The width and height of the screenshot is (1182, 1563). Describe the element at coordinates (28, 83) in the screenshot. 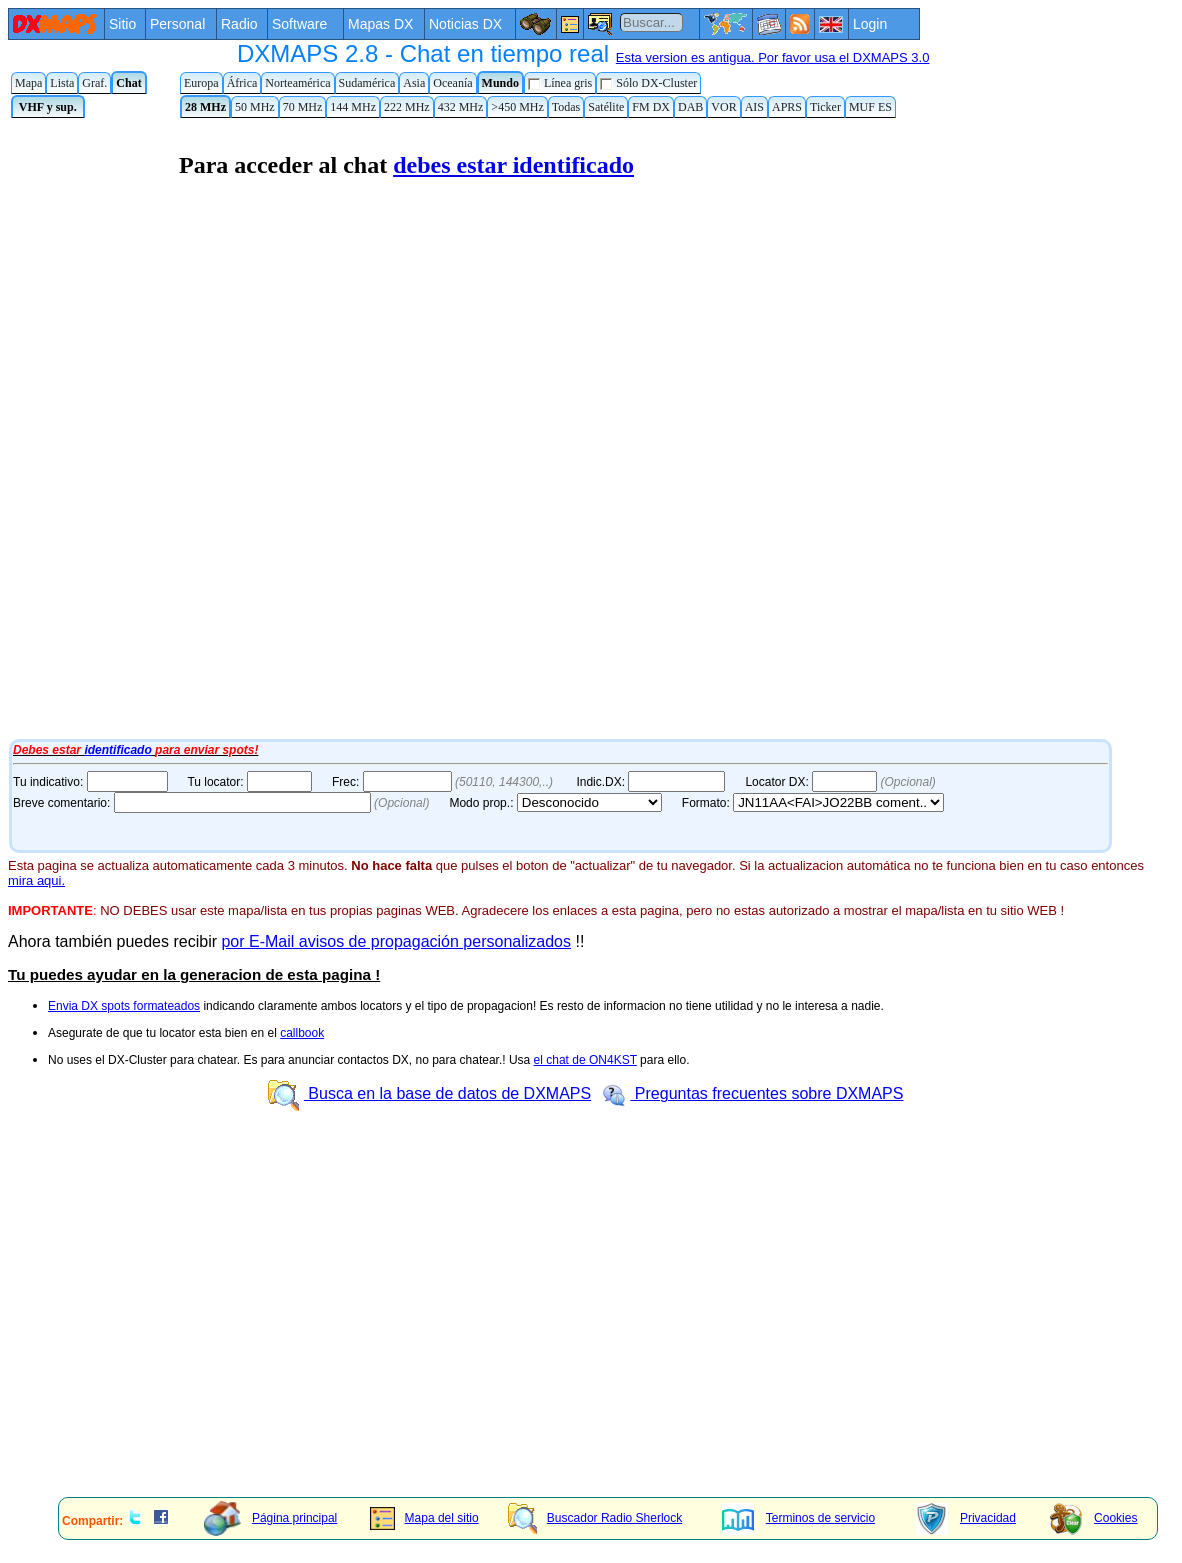

I see `Mapa` at that location.